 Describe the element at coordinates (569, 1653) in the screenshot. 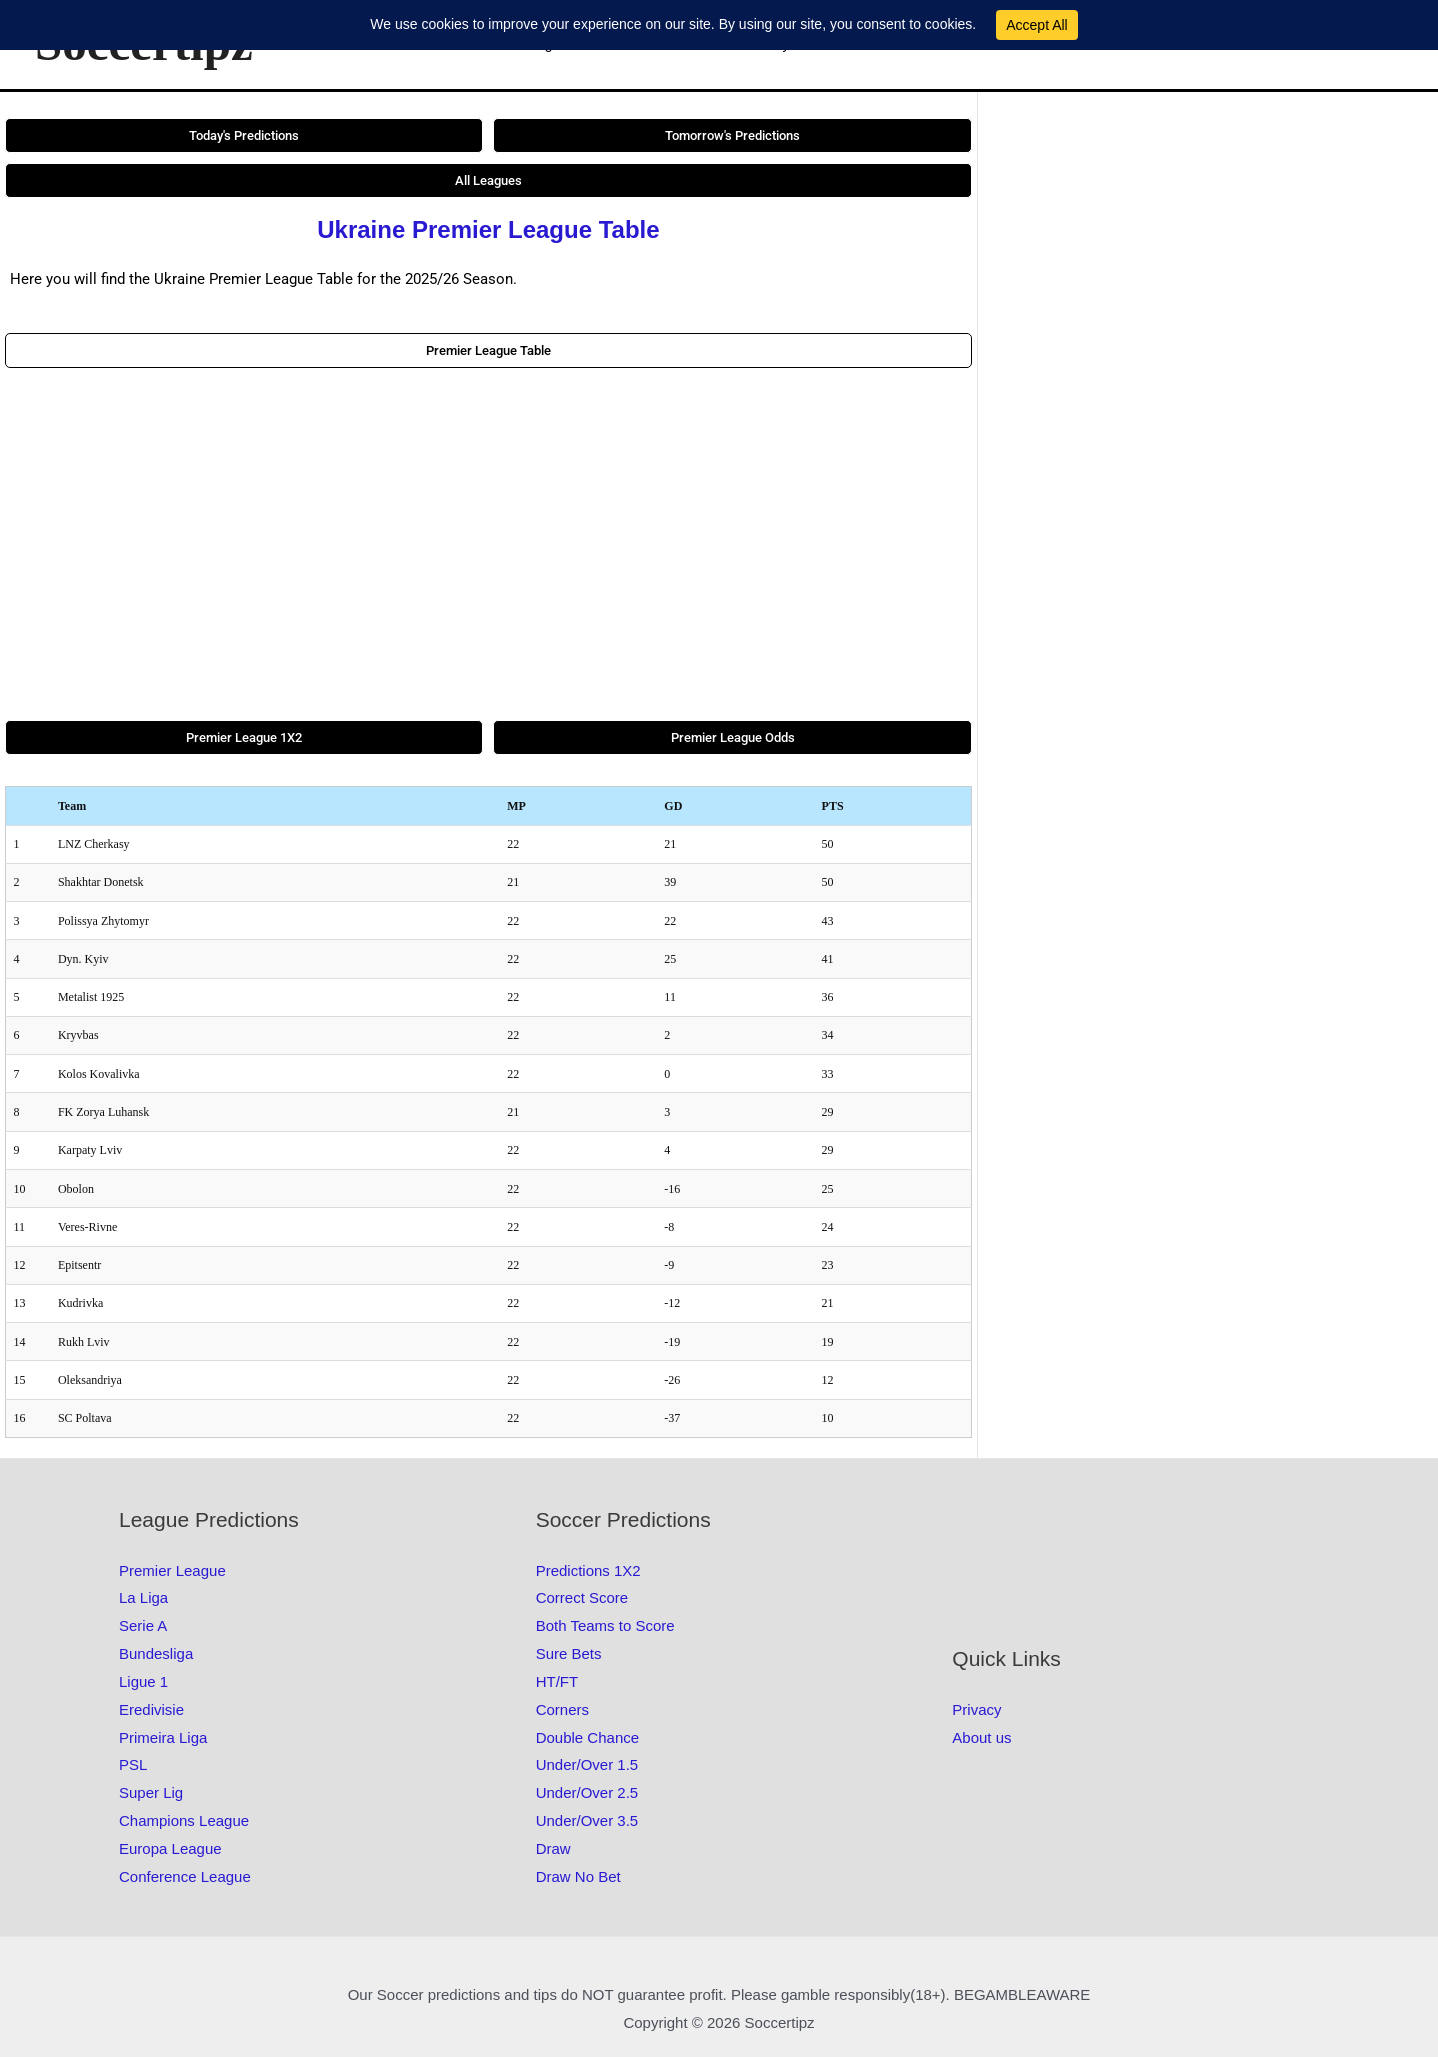

I see `Sure Bets` at that location.